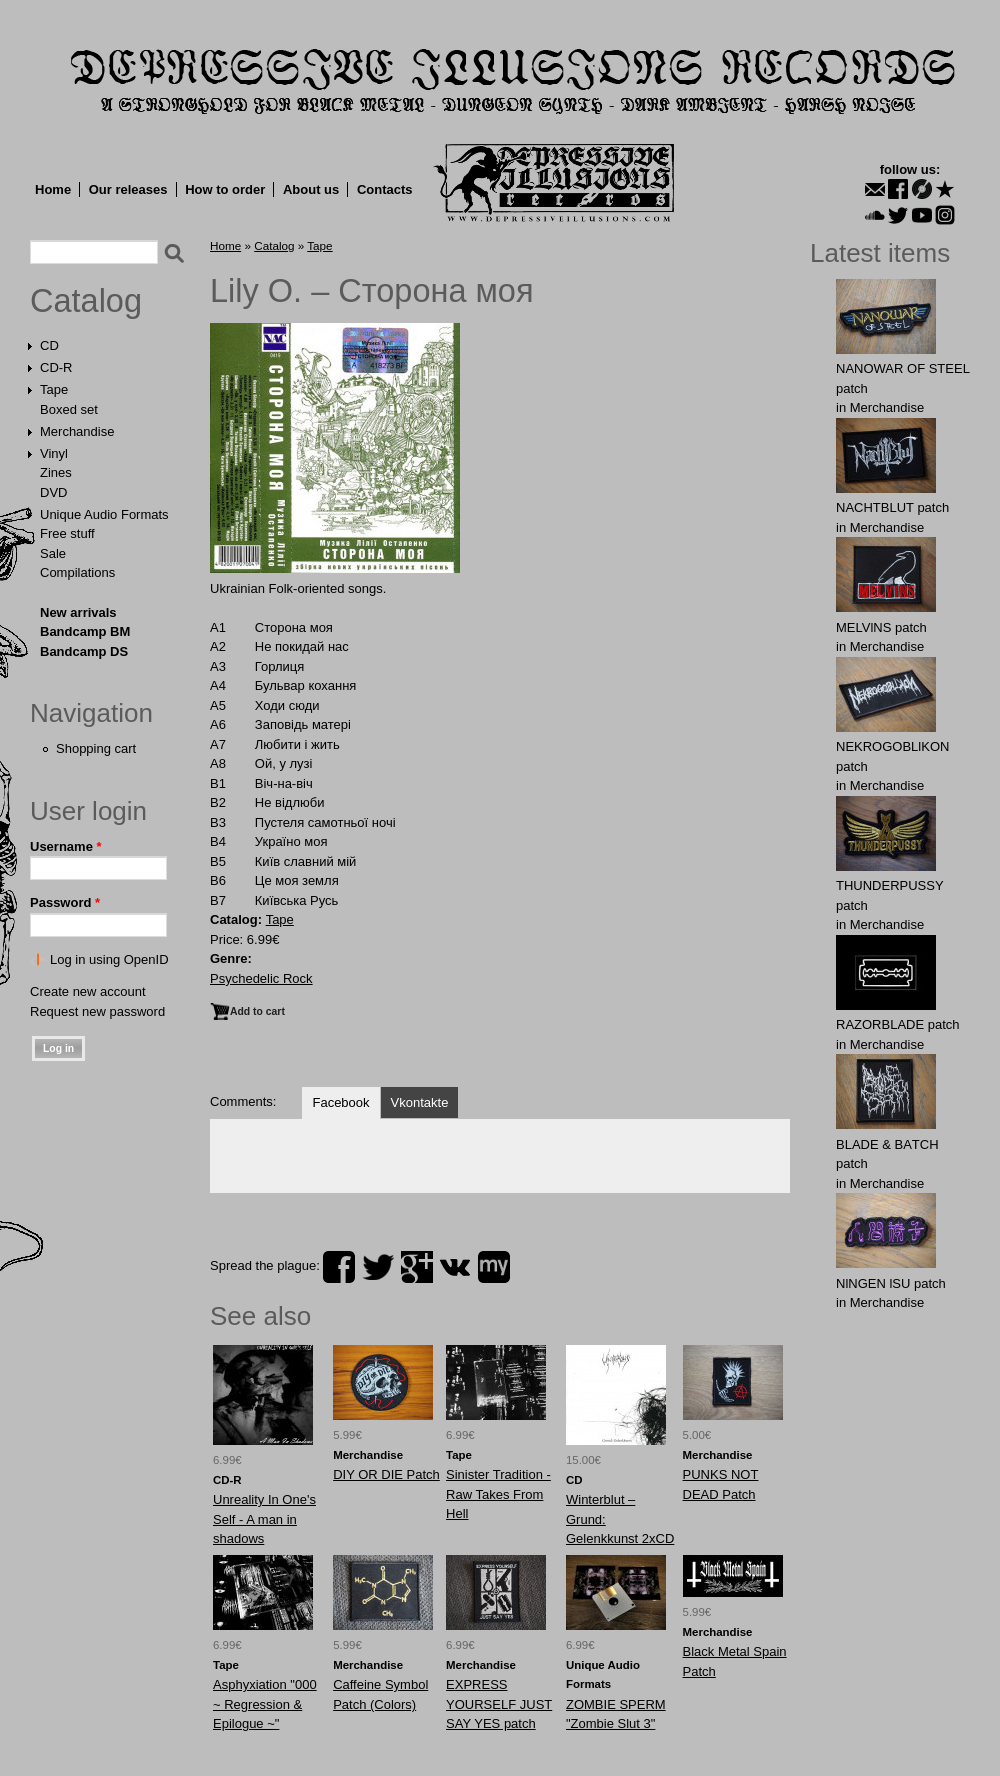 The height and width of the screenshot is (1776, 1000). I want to click on Asphyxiation "000 ~ Regression & Epilogue ~", so click(265, 1704).